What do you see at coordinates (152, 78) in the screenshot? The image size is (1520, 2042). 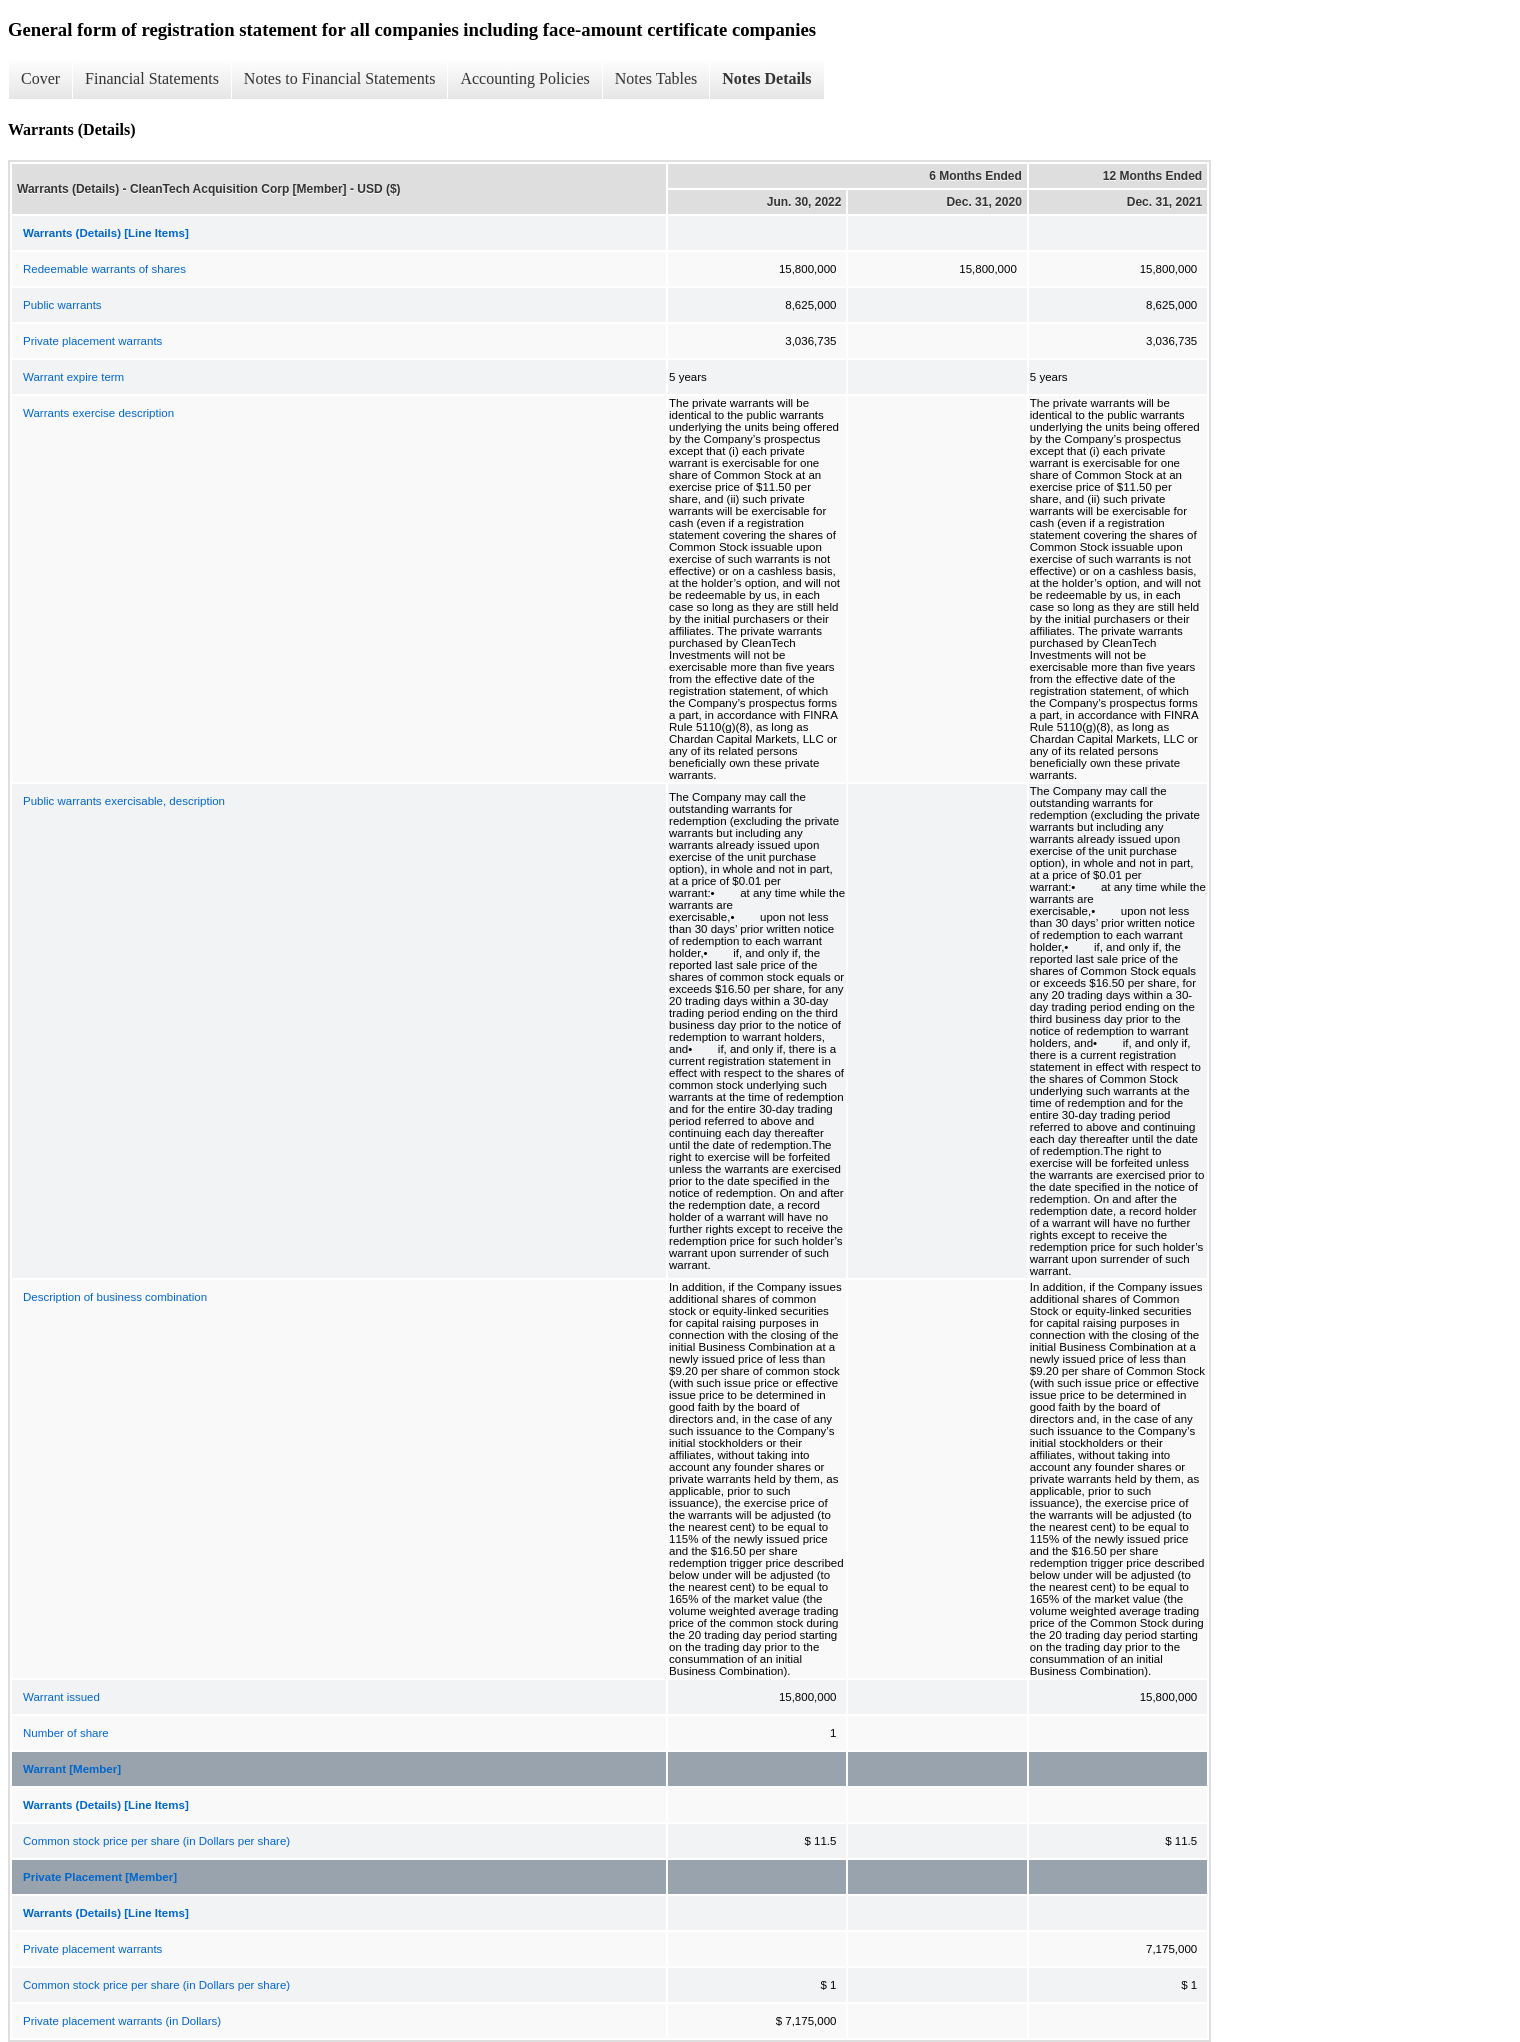 I see `Financial Statements` at bounding box center [152, 78].